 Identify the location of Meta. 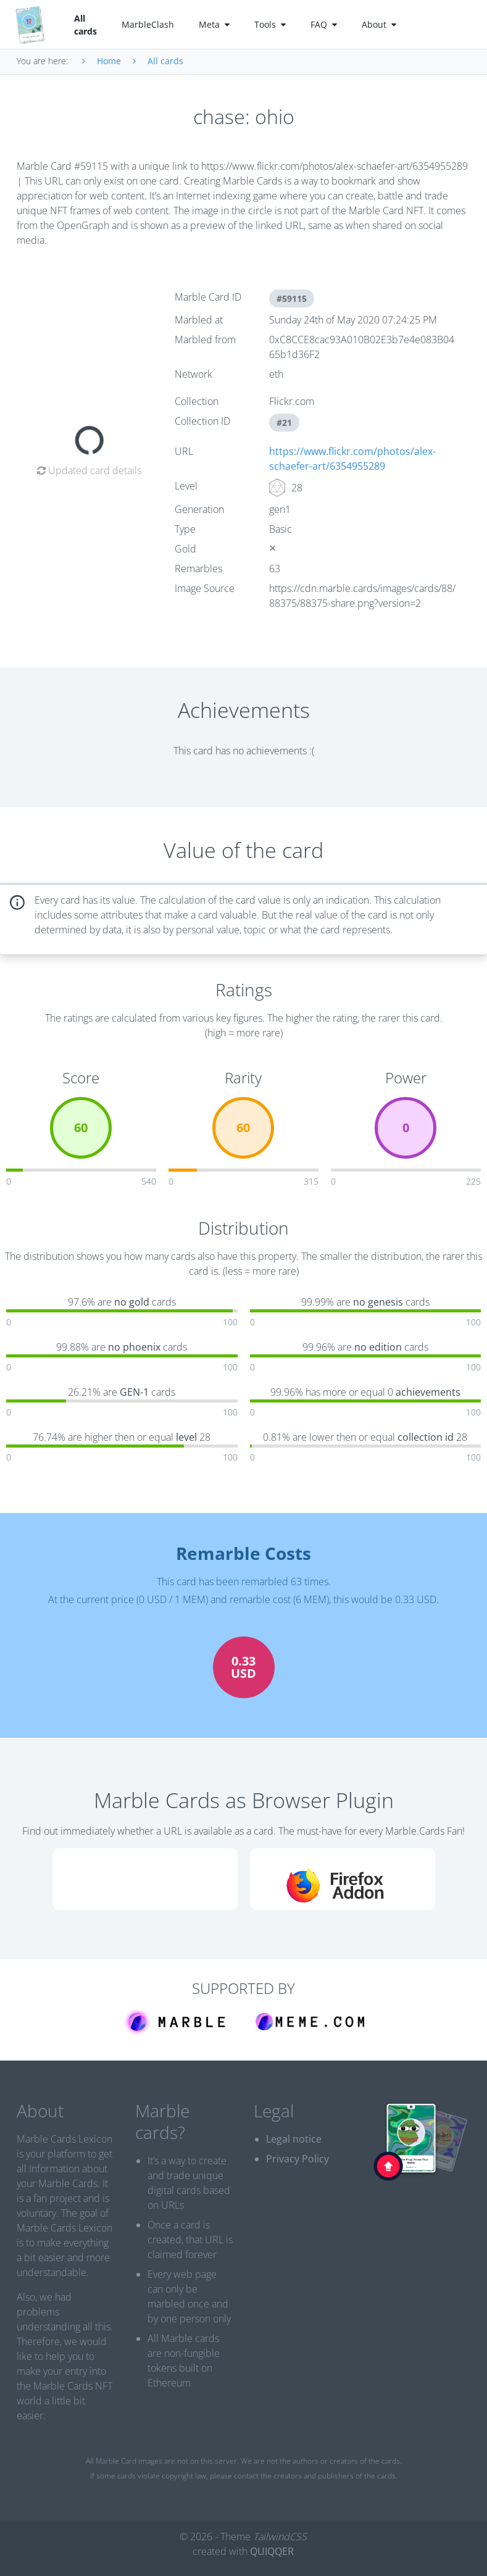
(214, 24).